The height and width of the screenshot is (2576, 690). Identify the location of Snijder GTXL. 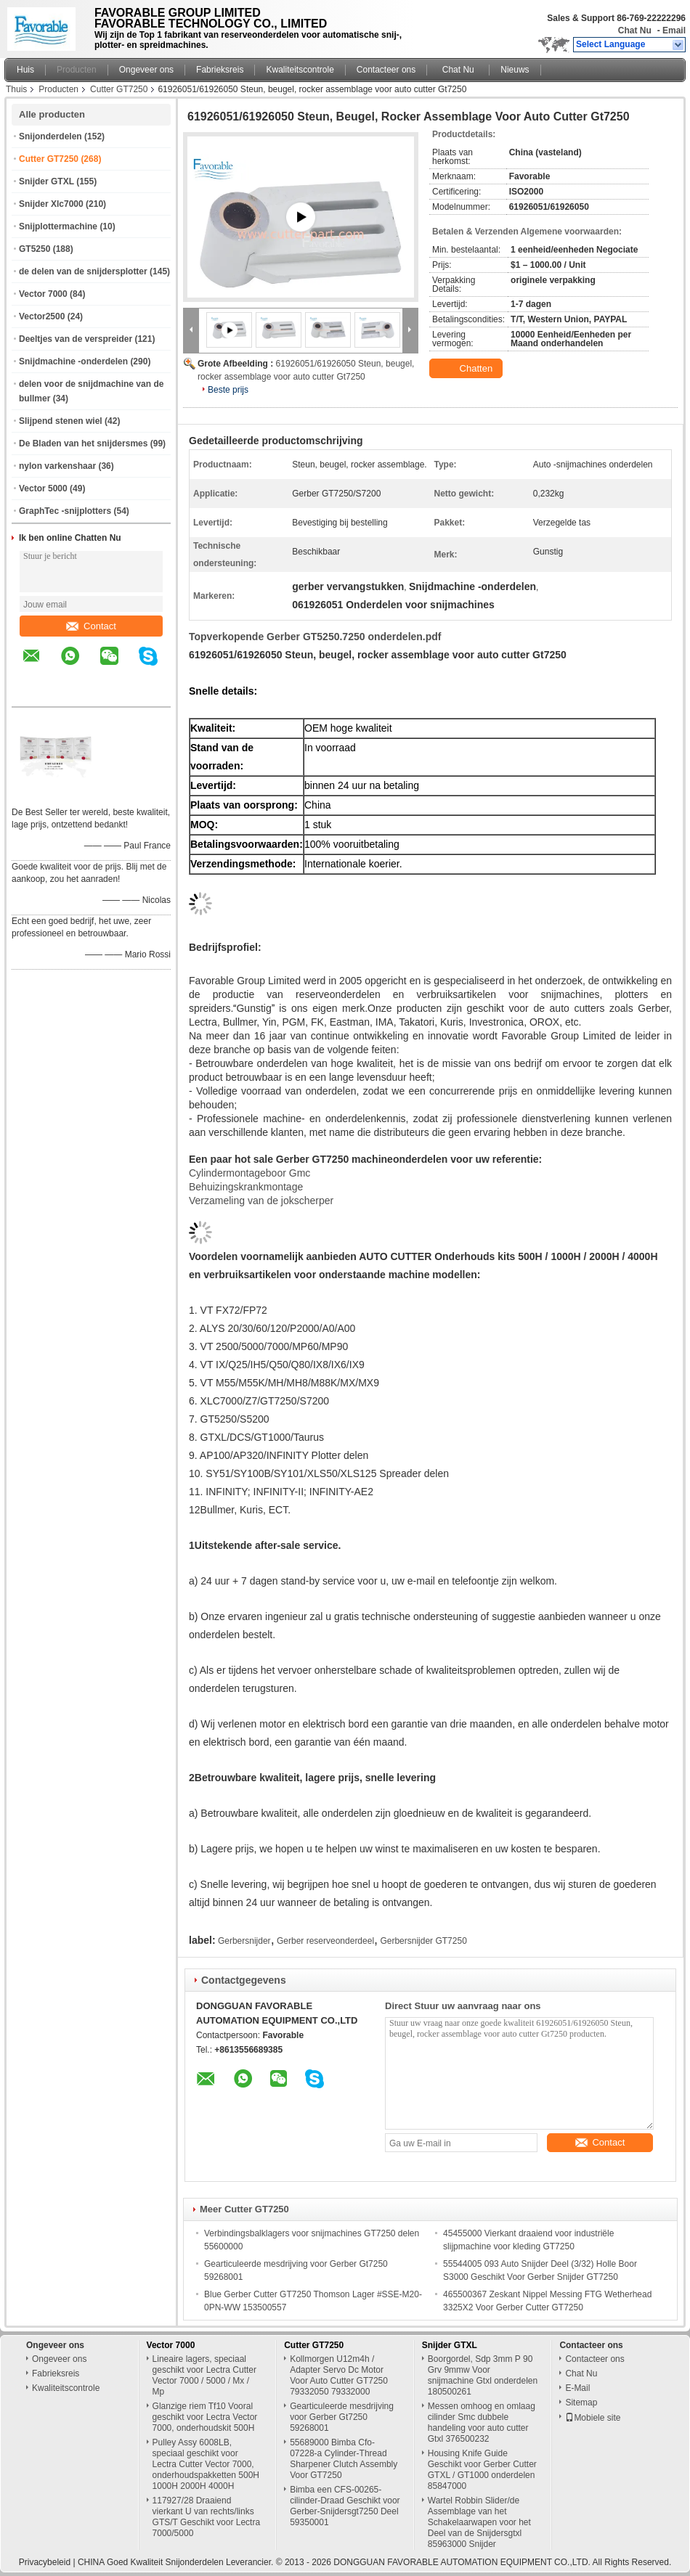
(46, 181).